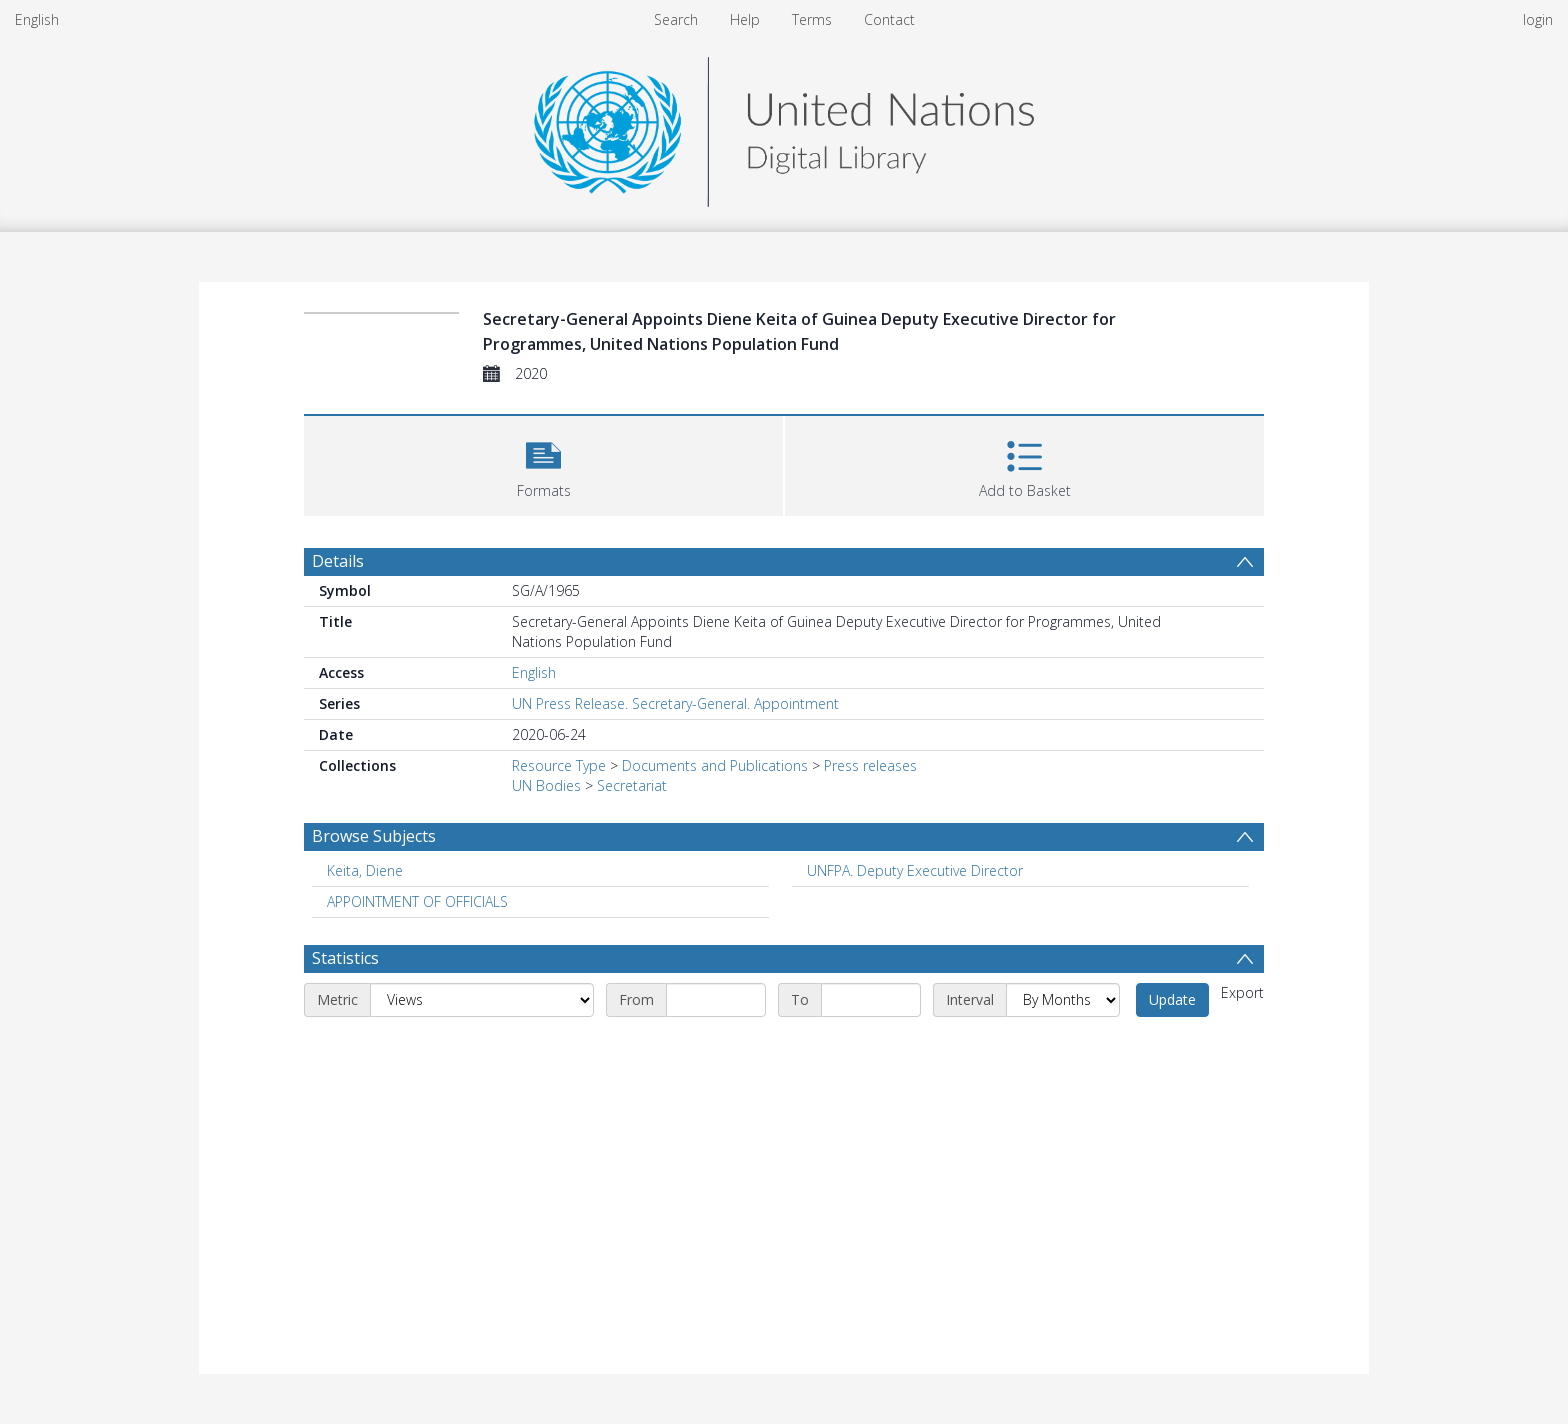 Image resolution: width=1568 pixels, height=1424 pixels. I want to click on [Homepage link], so click(784, 126).